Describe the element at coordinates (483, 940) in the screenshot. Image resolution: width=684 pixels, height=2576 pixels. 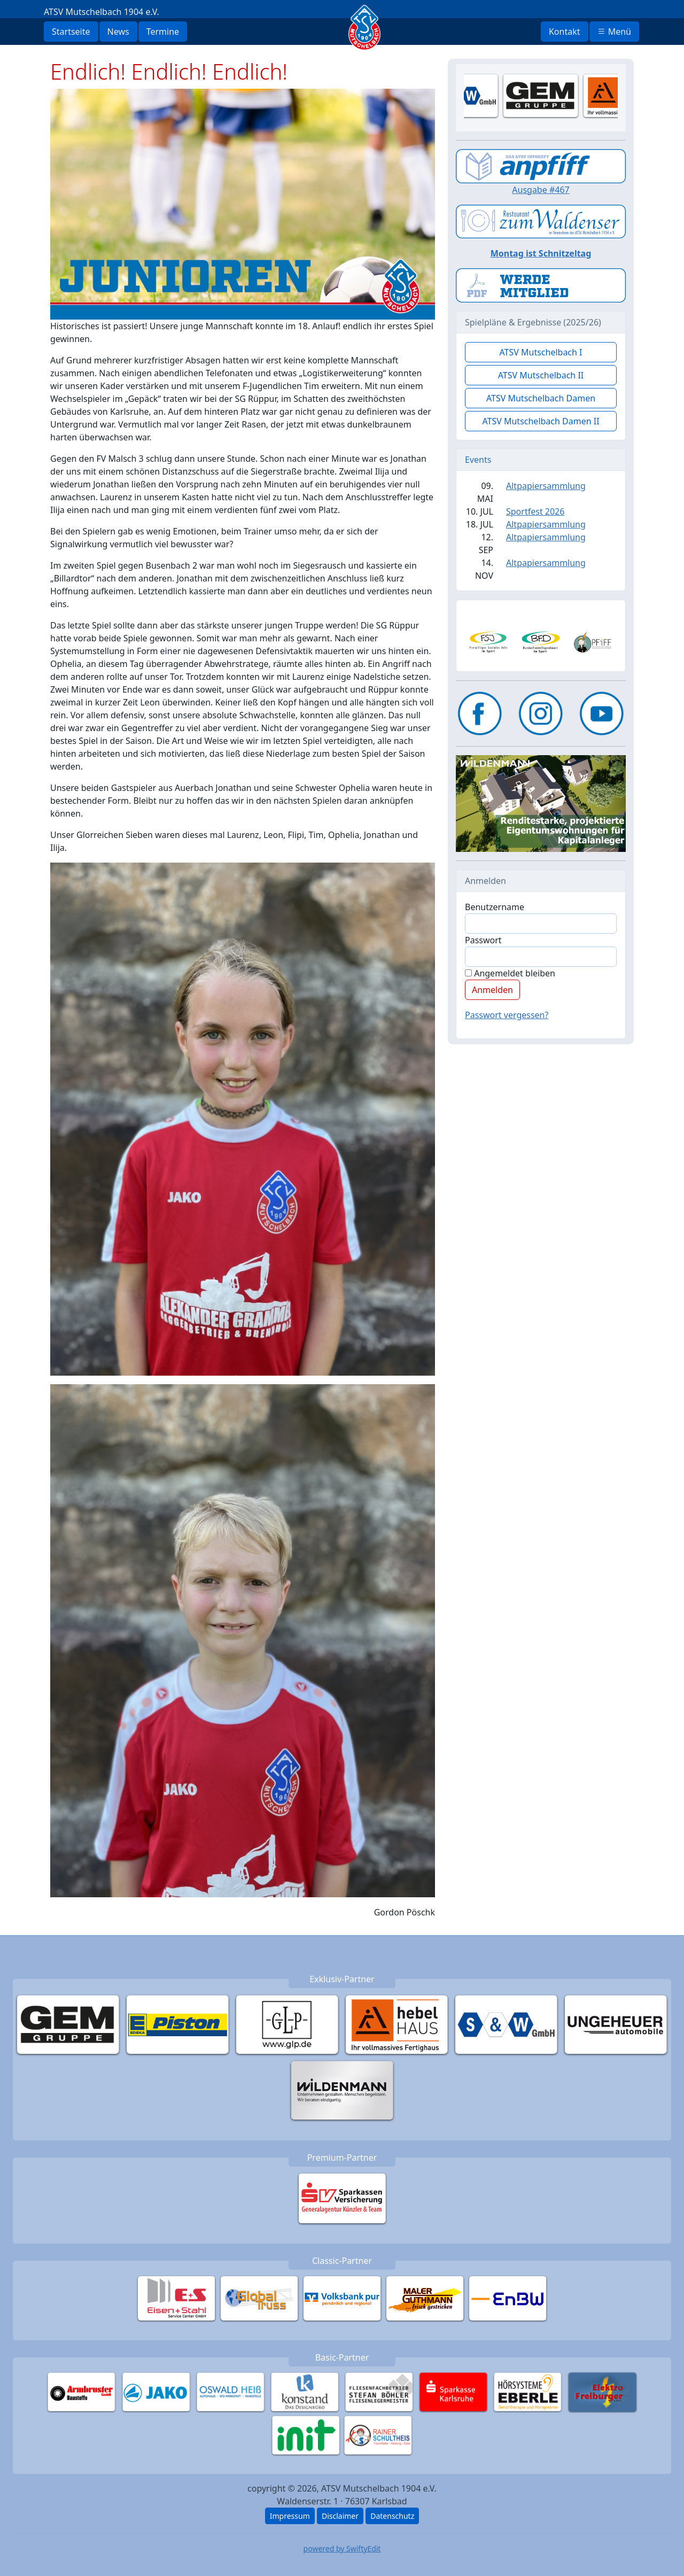
I see `Passwort` at that location.